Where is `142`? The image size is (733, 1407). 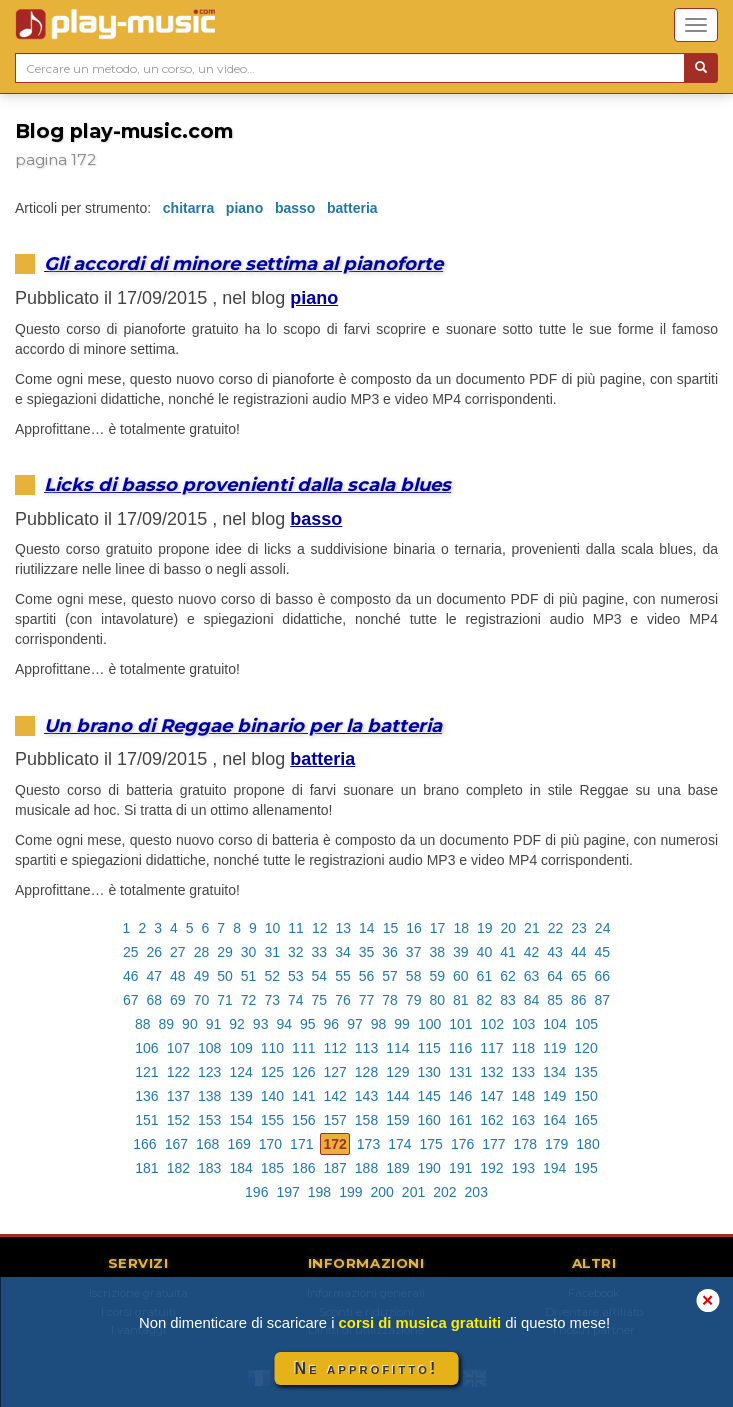 142 is located at coordinates (334, 1096).